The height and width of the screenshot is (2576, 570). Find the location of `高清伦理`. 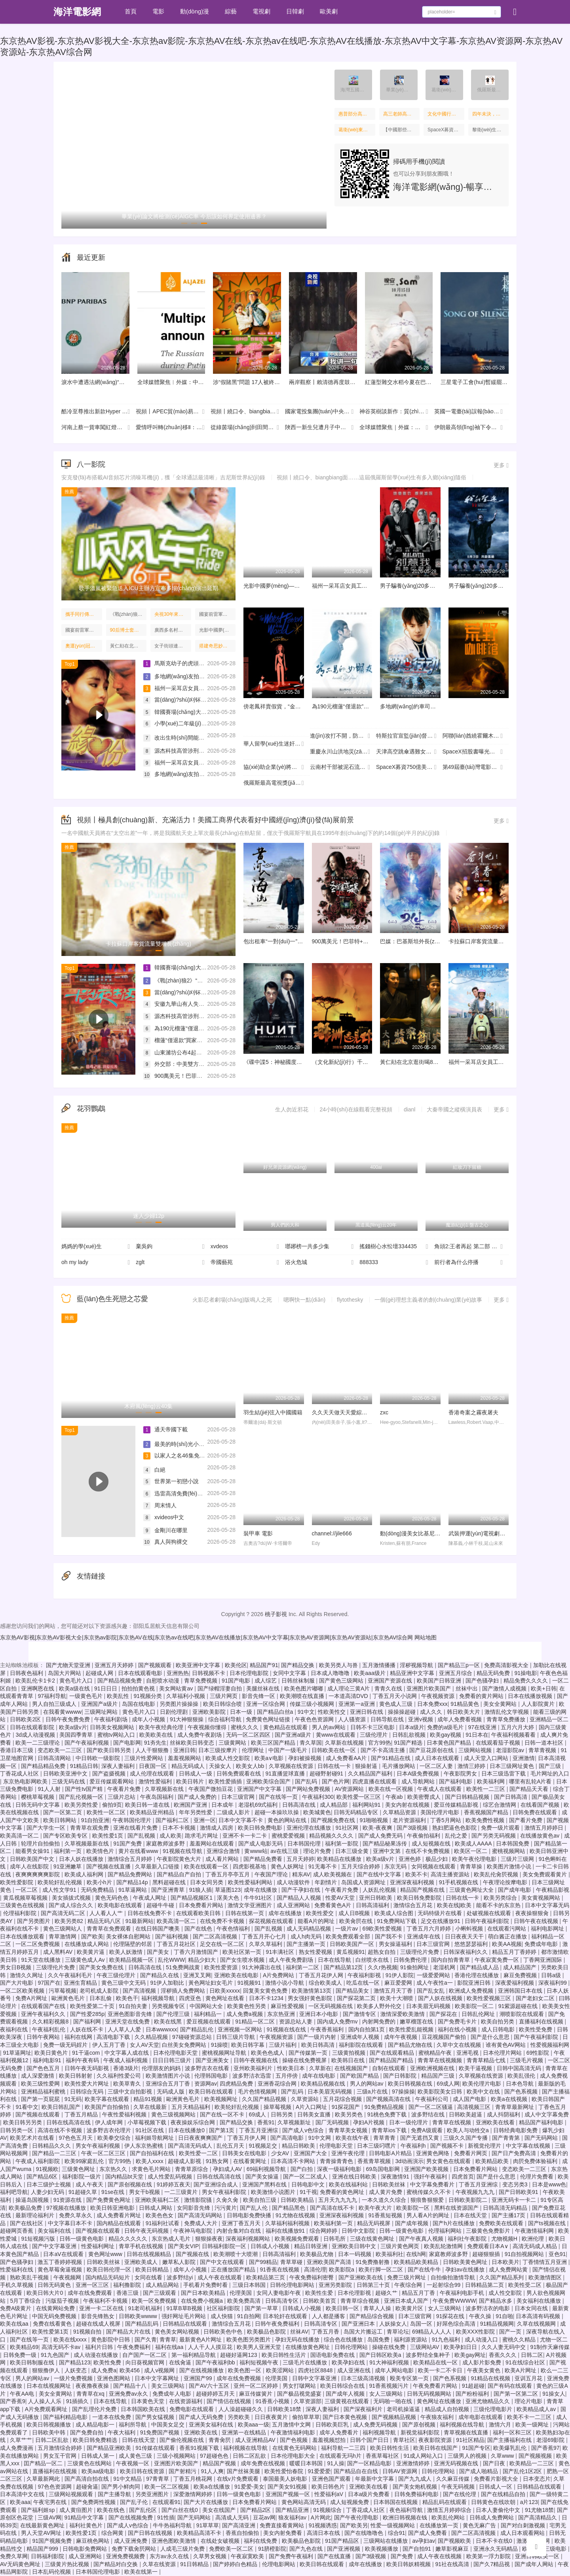

高清伦理 is located at coordinates (315, 2269).